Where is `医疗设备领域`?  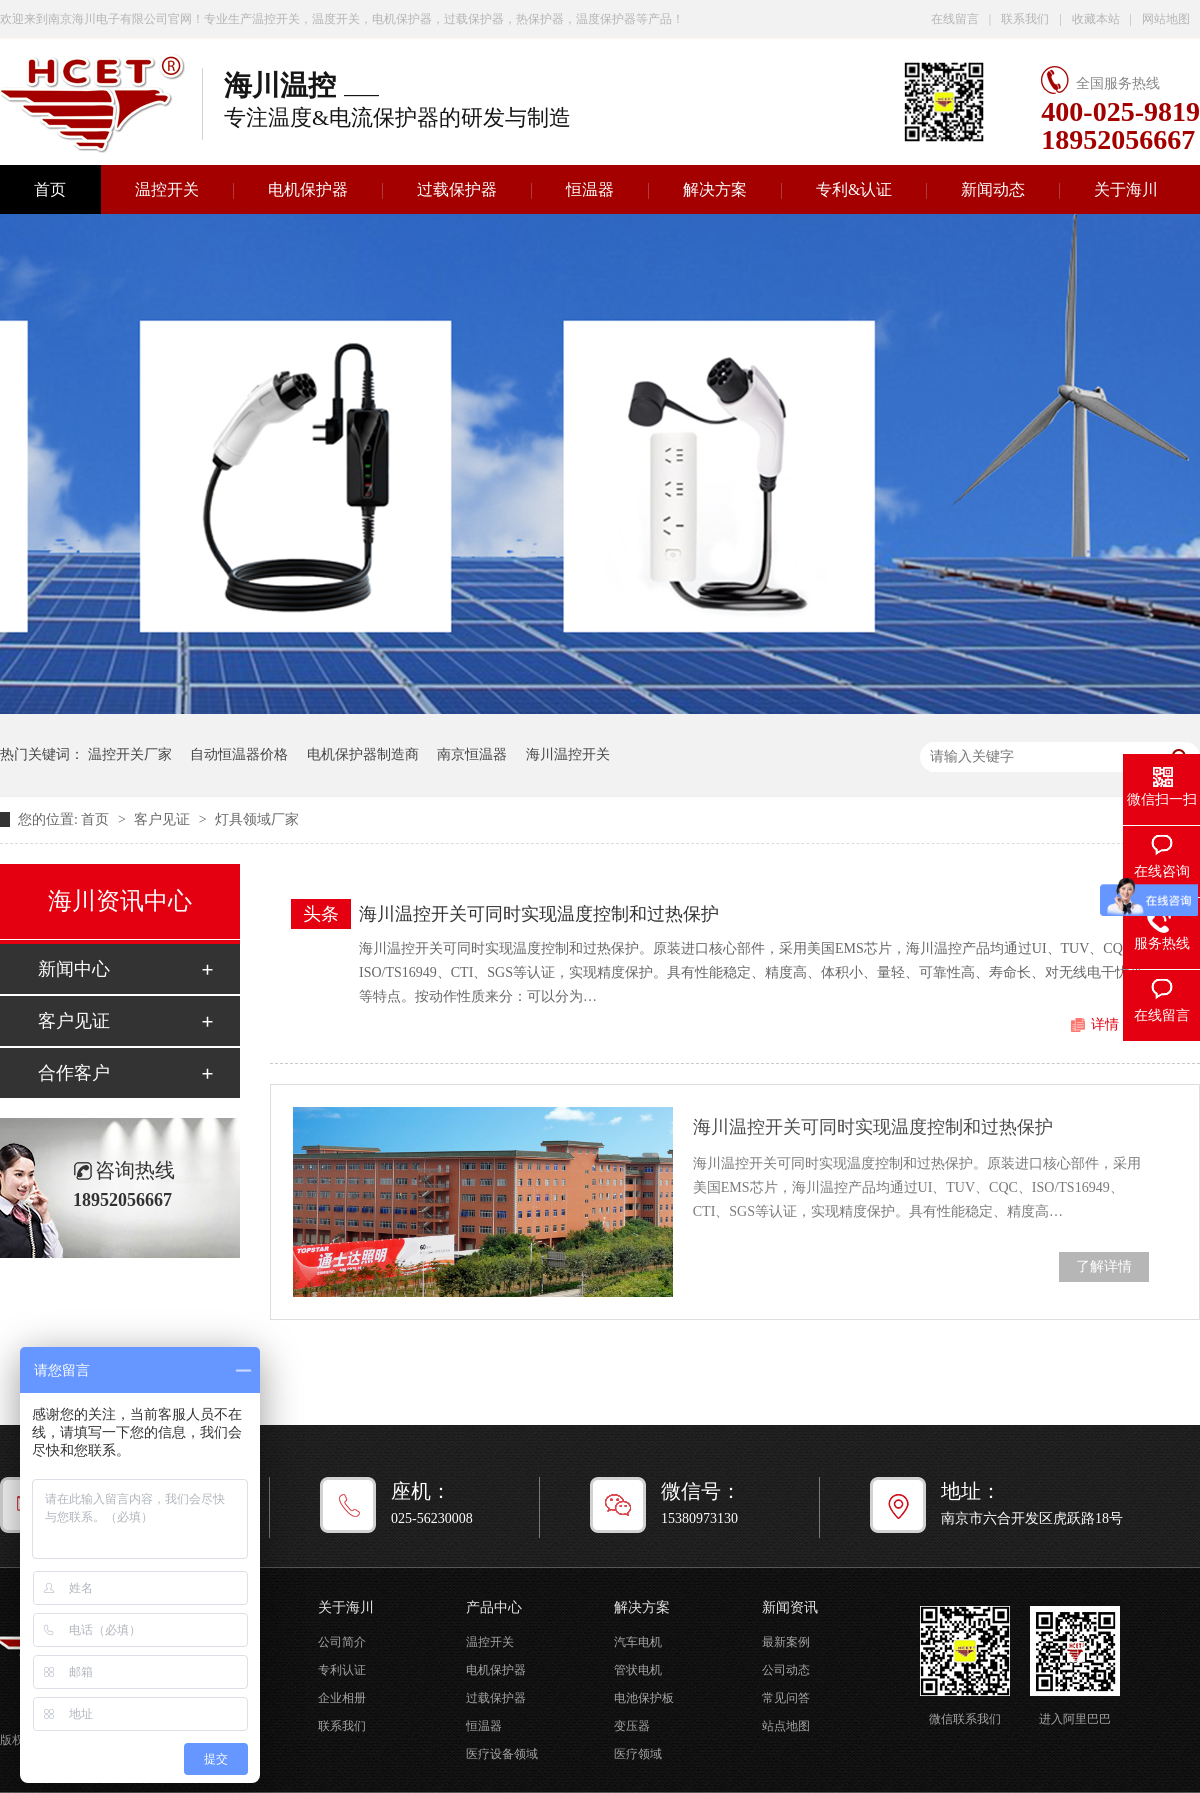
医疗设备领域 is located at coordinates (502, 1754).